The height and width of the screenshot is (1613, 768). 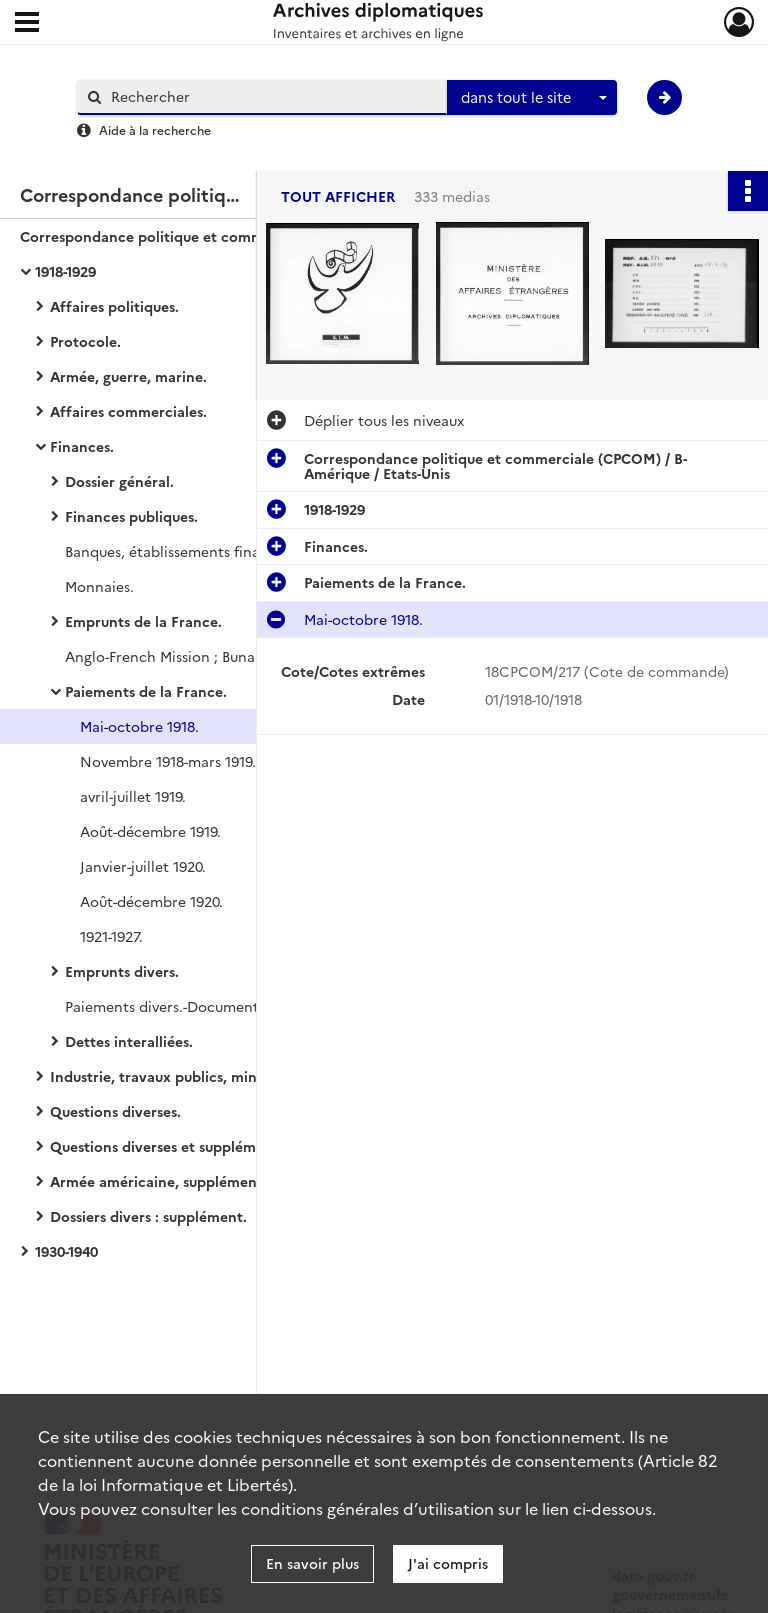 What do you see at coordinates (111, 936) in the screenshot?
I see `1921-1927.` at bounding box center [111, 936].